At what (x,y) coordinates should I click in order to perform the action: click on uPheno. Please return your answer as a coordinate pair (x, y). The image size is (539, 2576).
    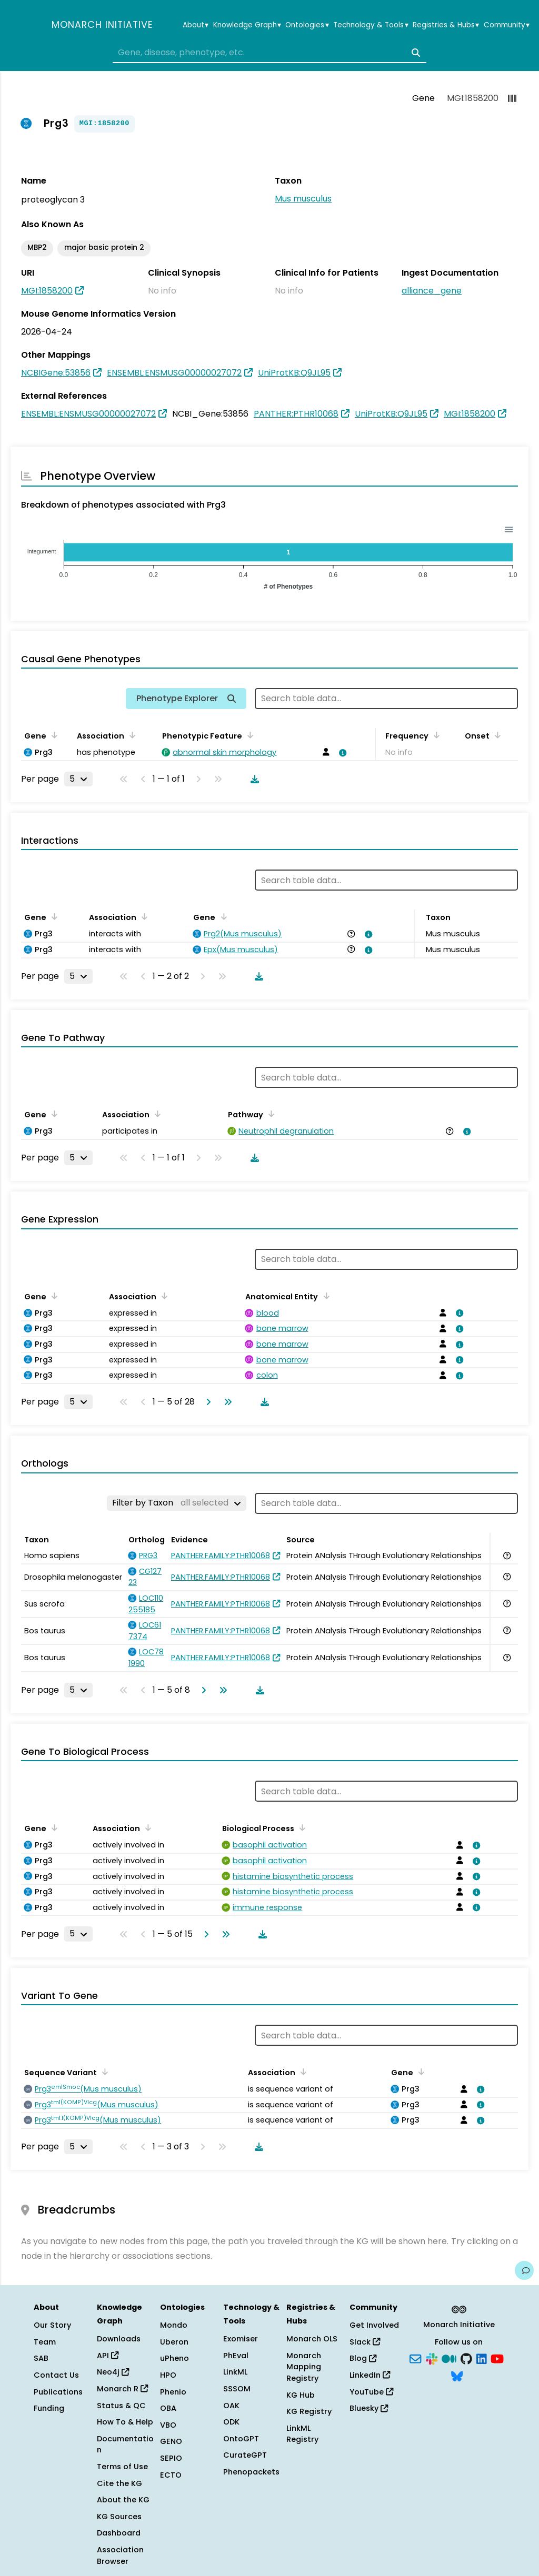
    Looking at the image, I should click on (174, 2358).